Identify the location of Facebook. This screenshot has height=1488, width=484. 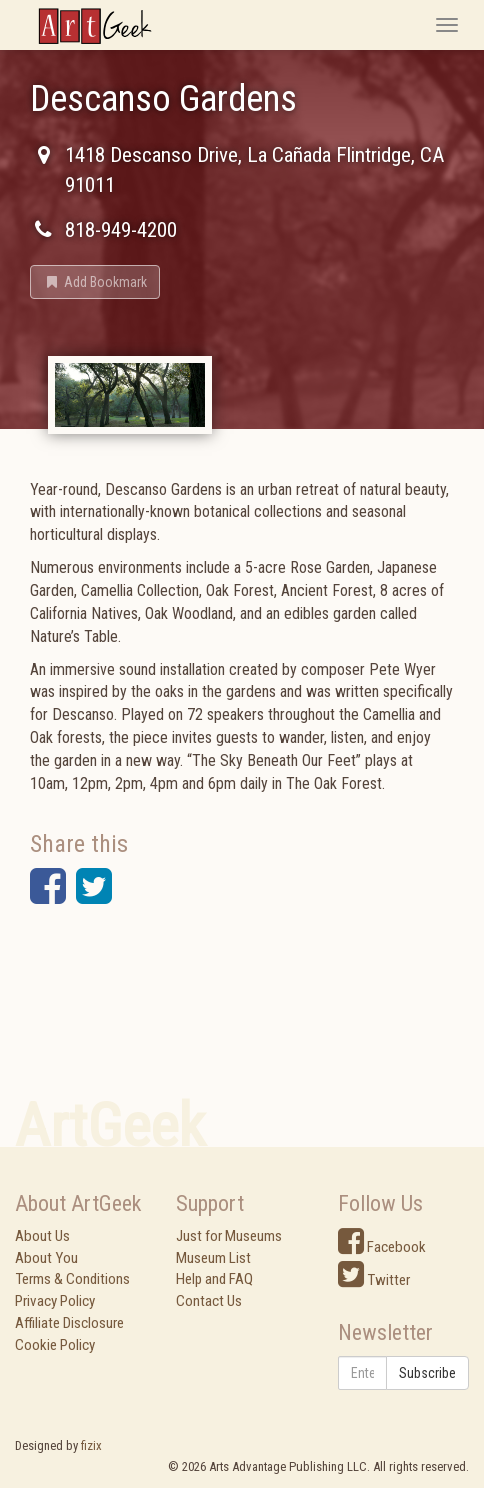
(382, 1247).